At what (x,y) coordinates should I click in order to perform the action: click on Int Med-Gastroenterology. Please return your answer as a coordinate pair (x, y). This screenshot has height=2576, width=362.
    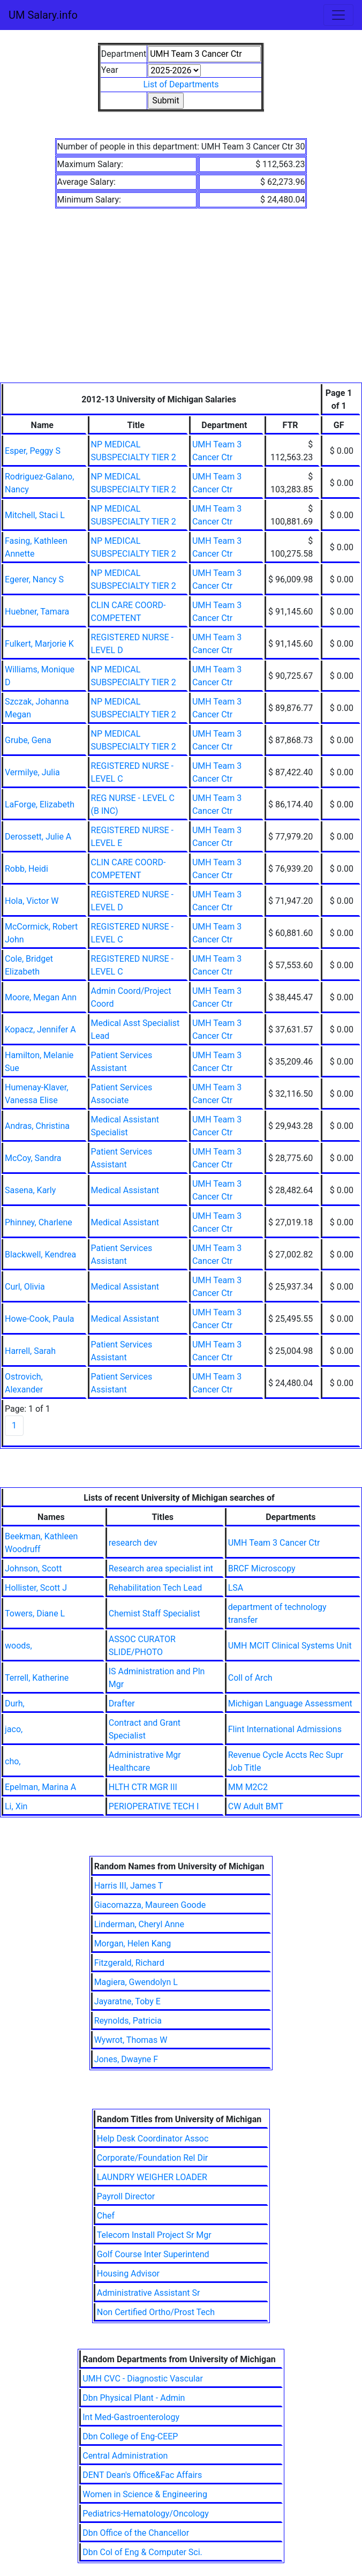
    Looking at the image, I should click on (130, 2417).